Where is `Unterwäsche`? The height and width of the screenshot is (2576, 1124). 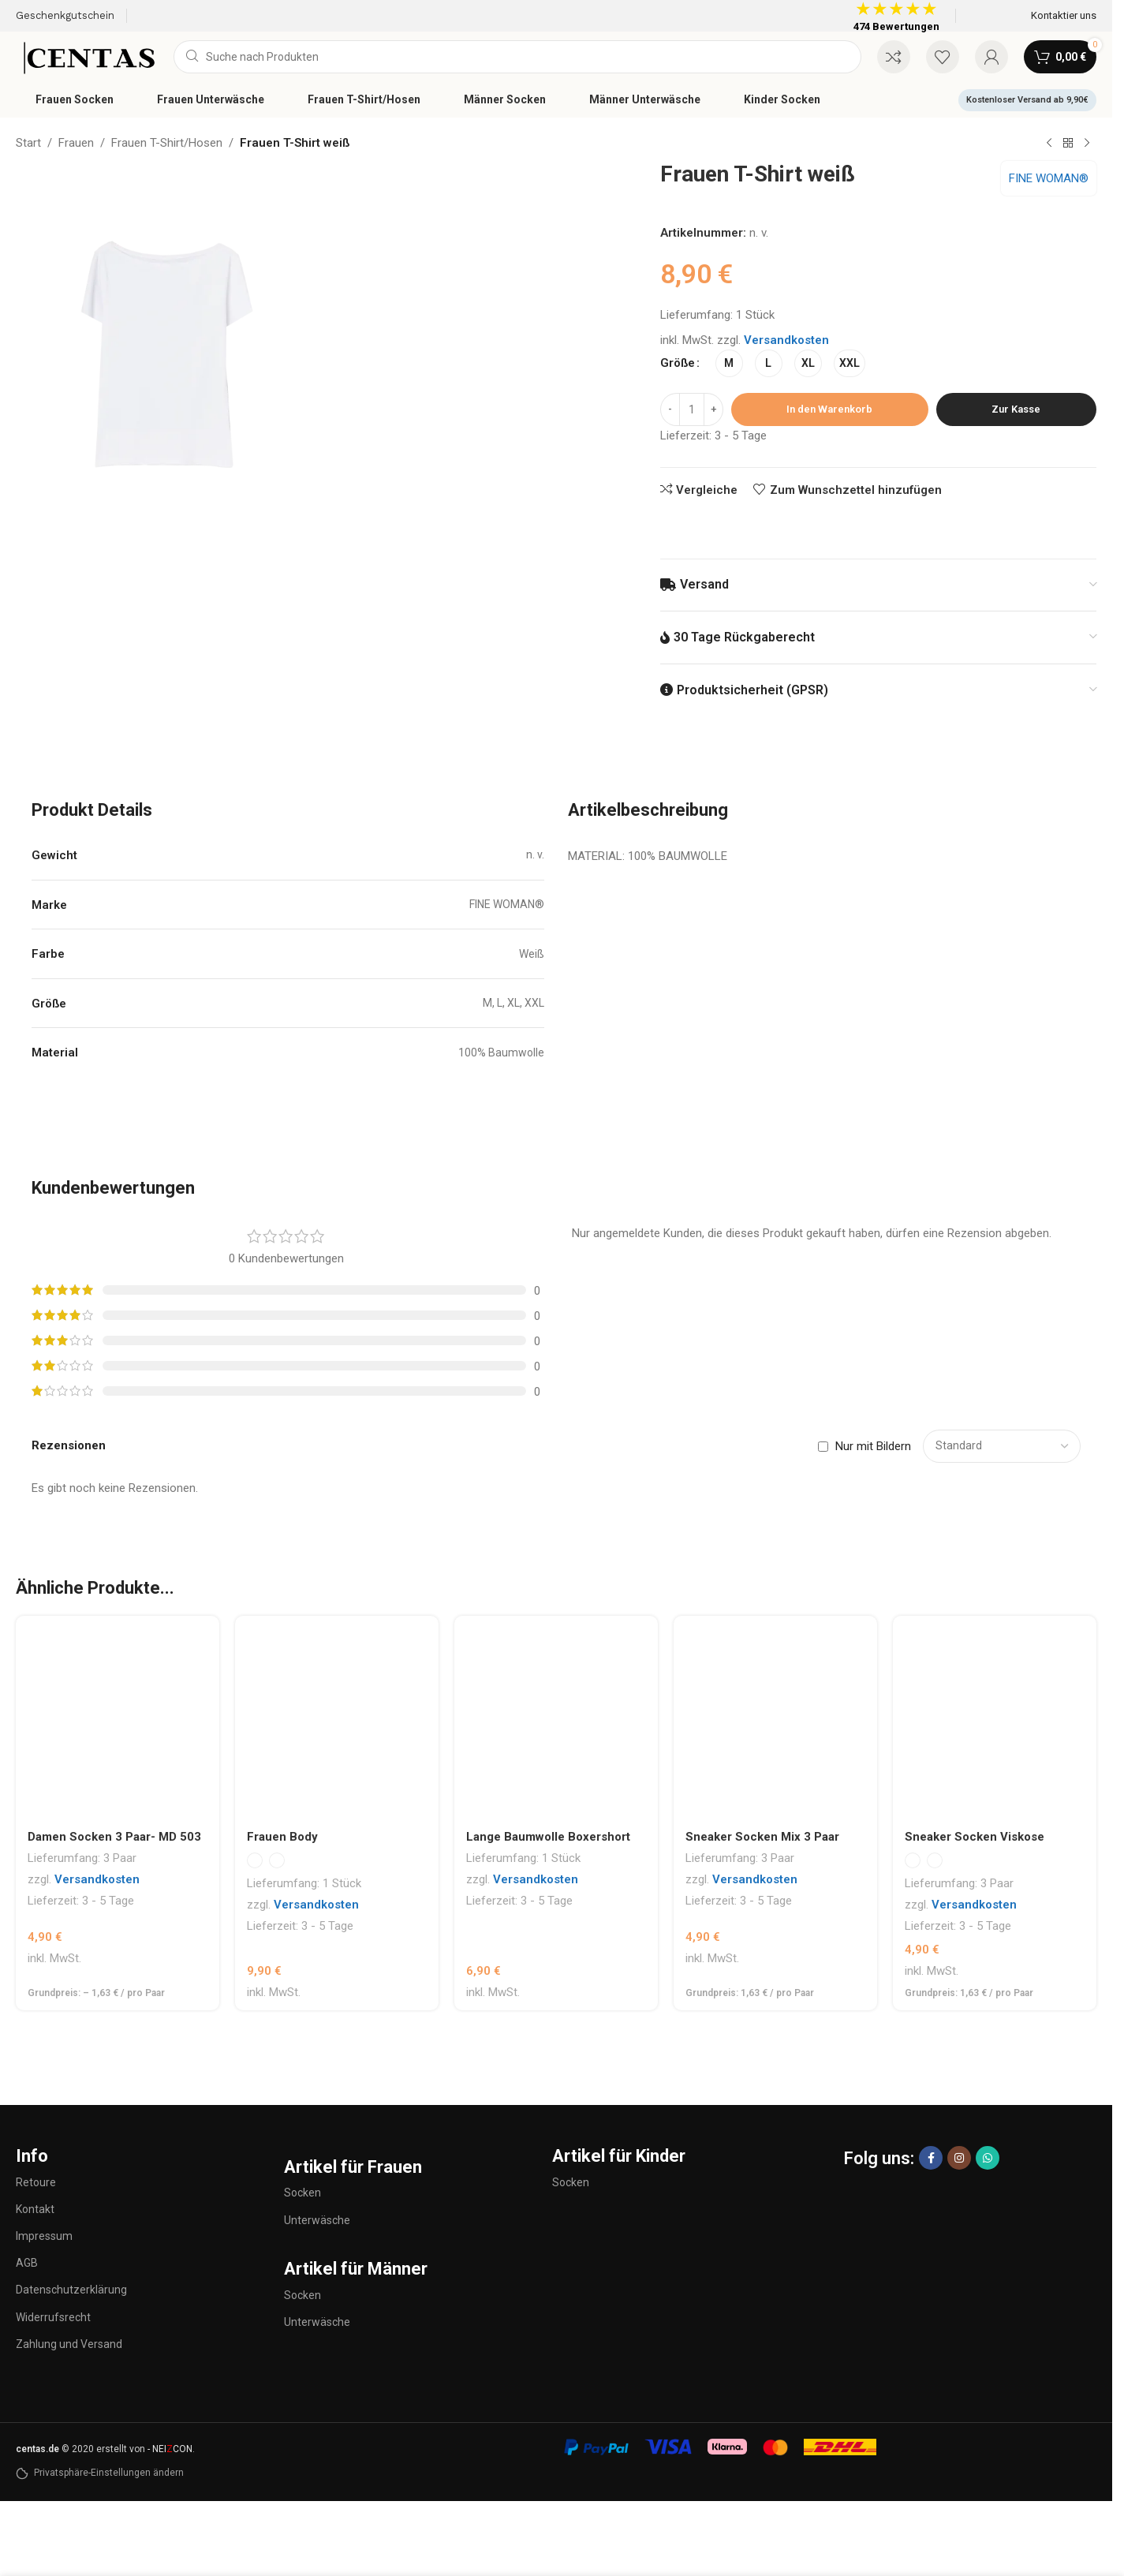
Unterwäsche is located at coordinates (317, 2220).